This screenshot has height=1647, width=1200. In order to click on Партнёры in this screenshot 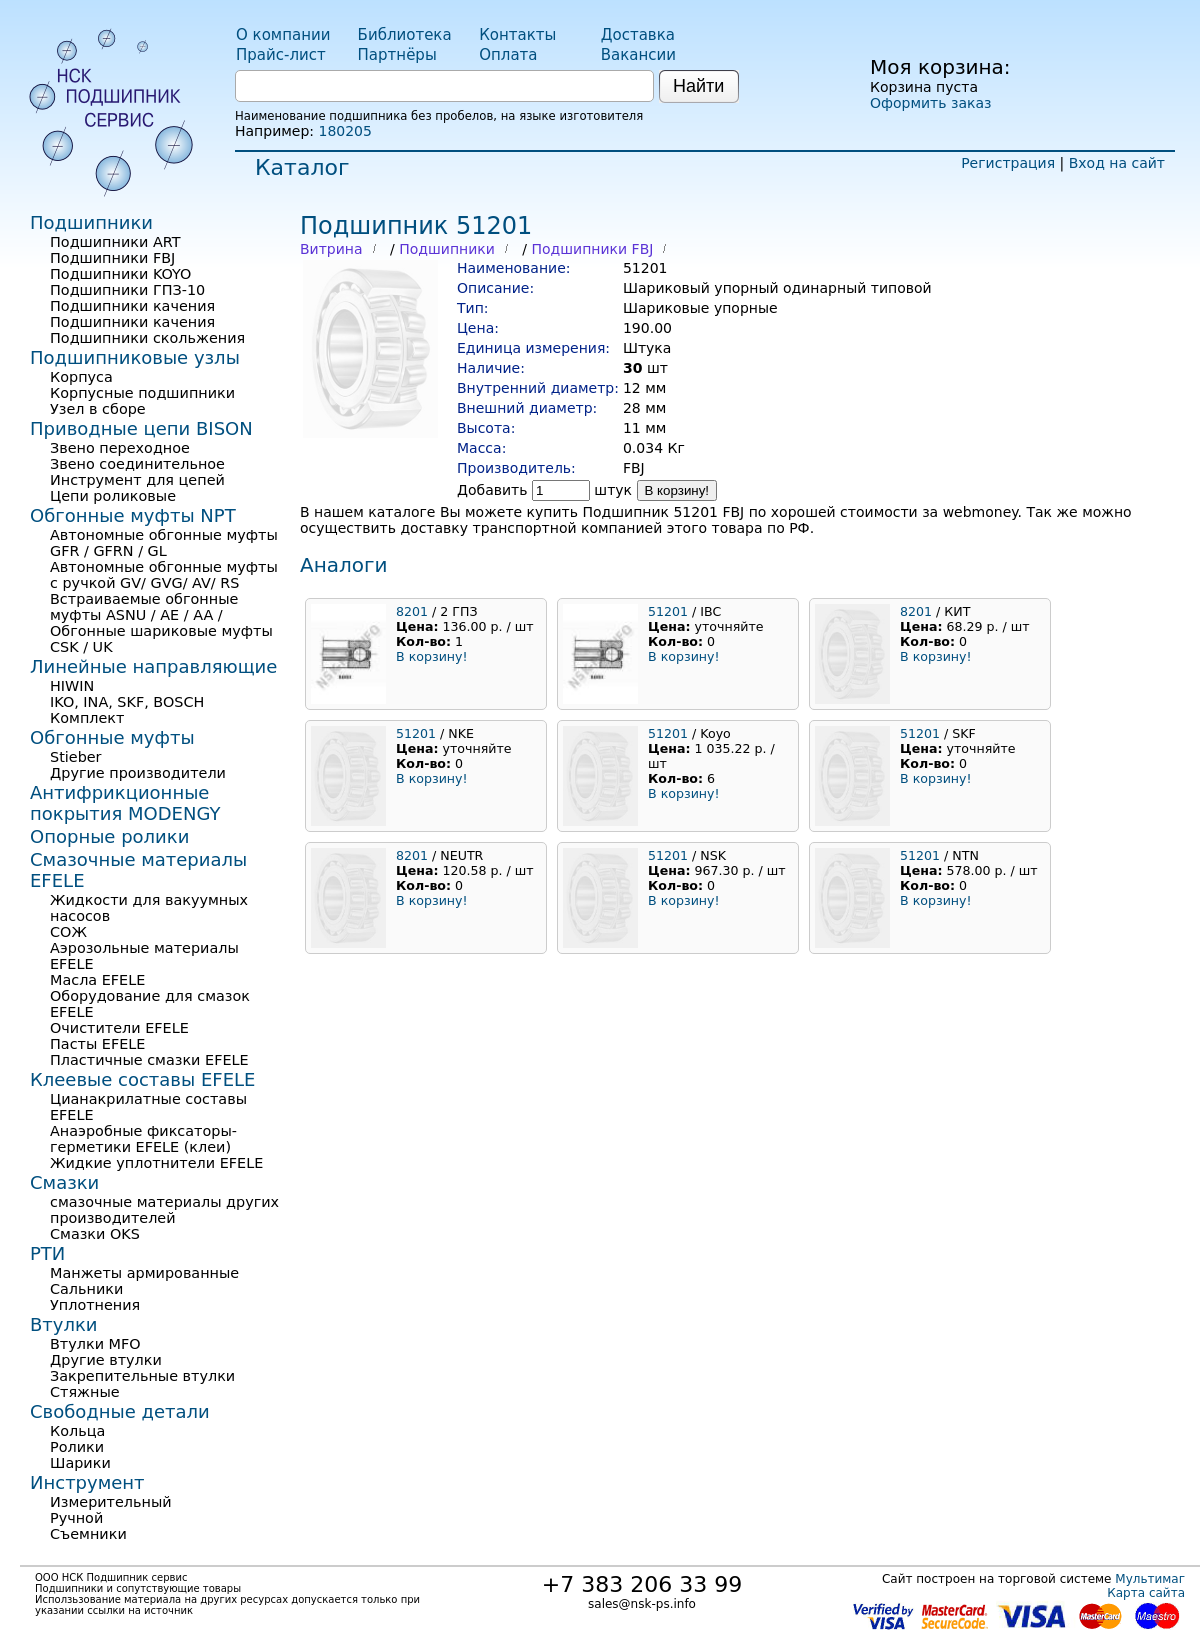, I will do `click(397, 55)`.